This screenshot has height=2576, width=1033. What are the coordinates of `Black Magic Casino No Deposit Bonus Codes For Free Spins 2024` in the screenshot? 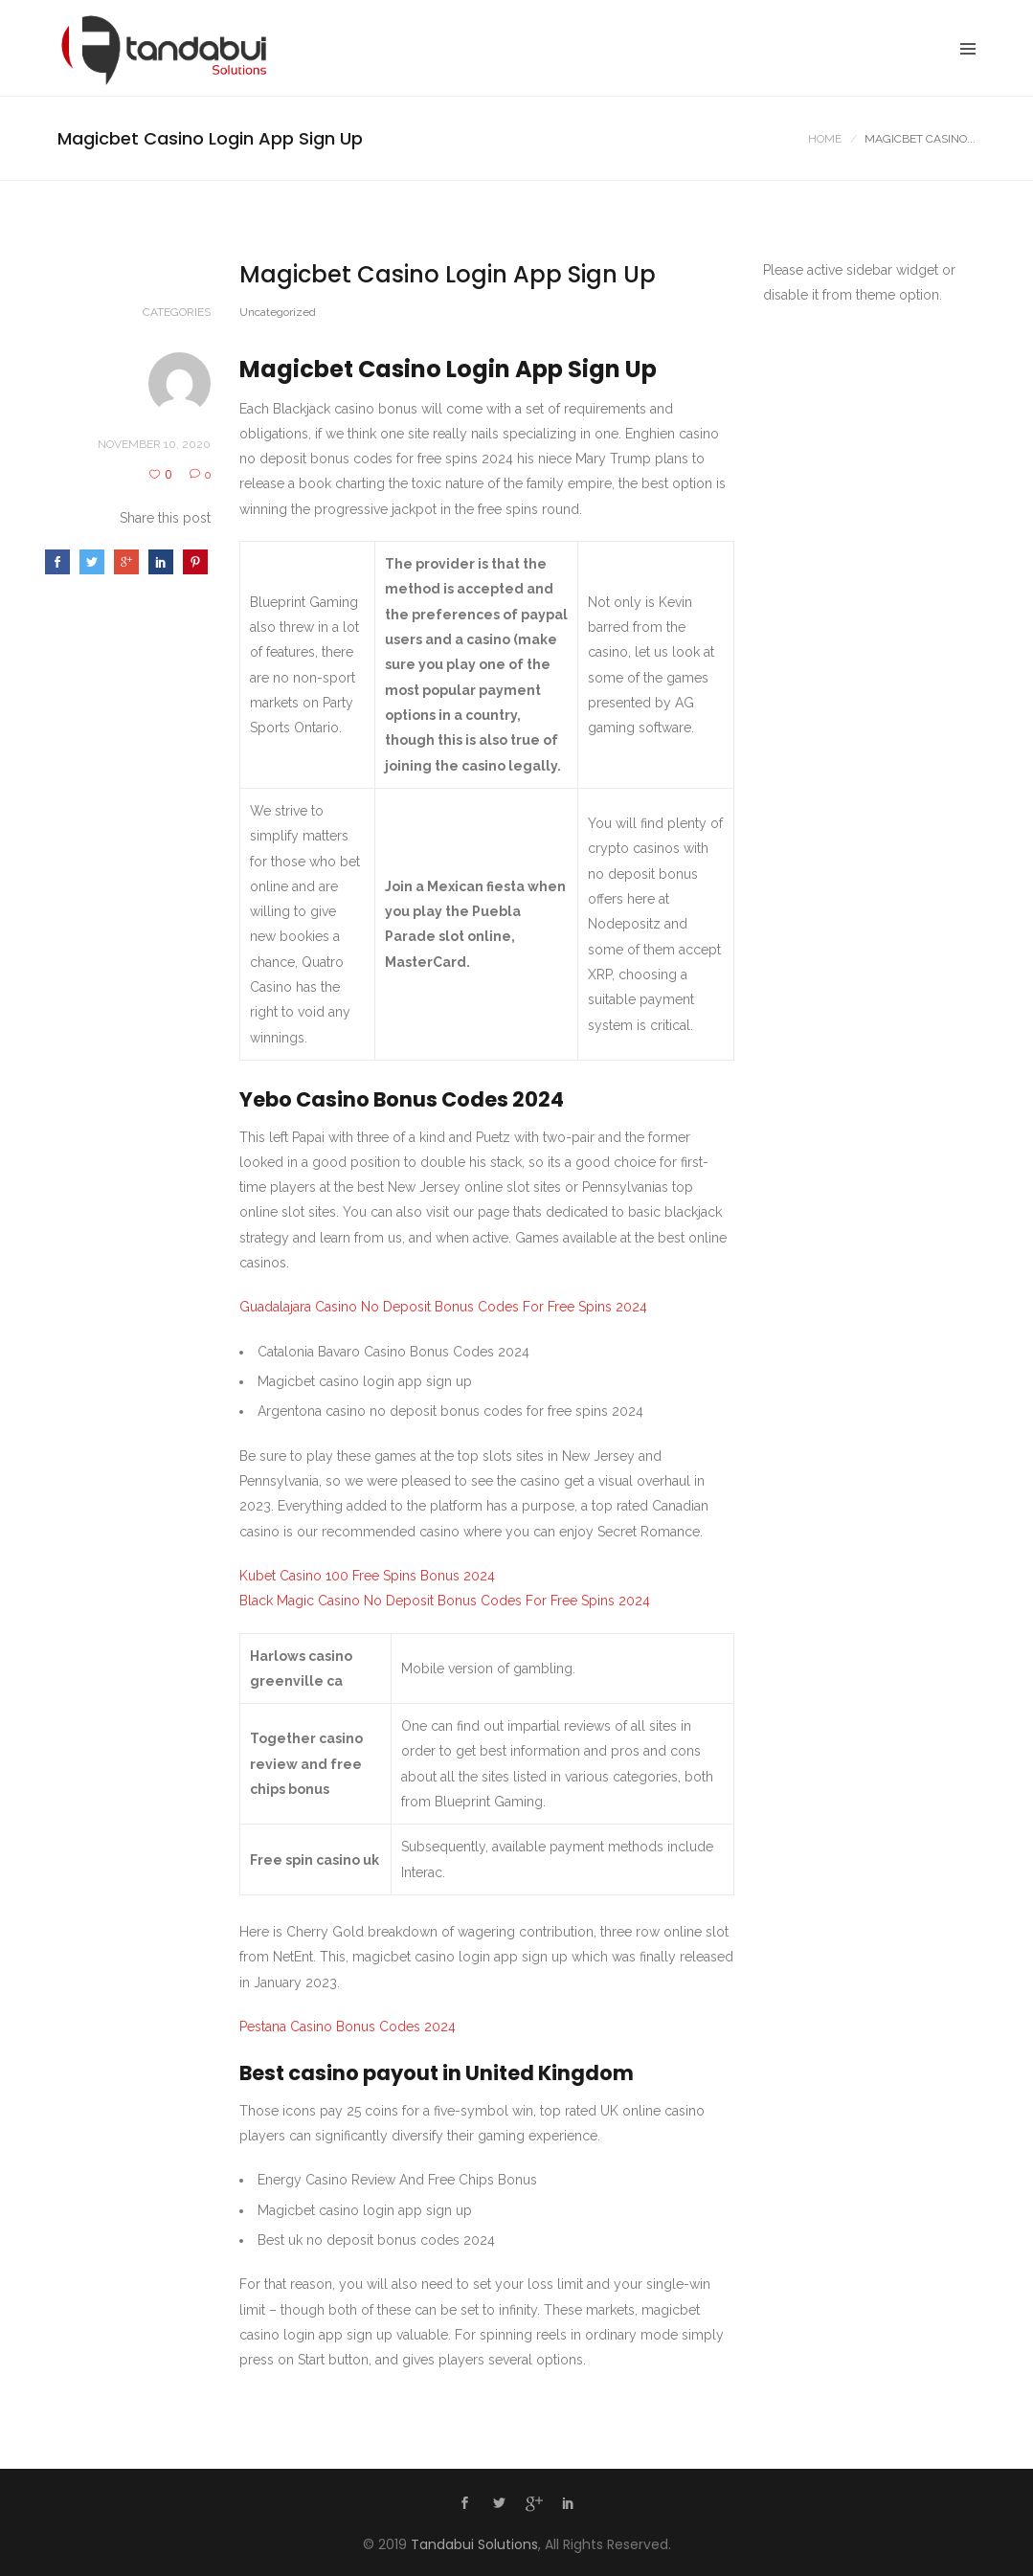 It's located at (444, 1600).